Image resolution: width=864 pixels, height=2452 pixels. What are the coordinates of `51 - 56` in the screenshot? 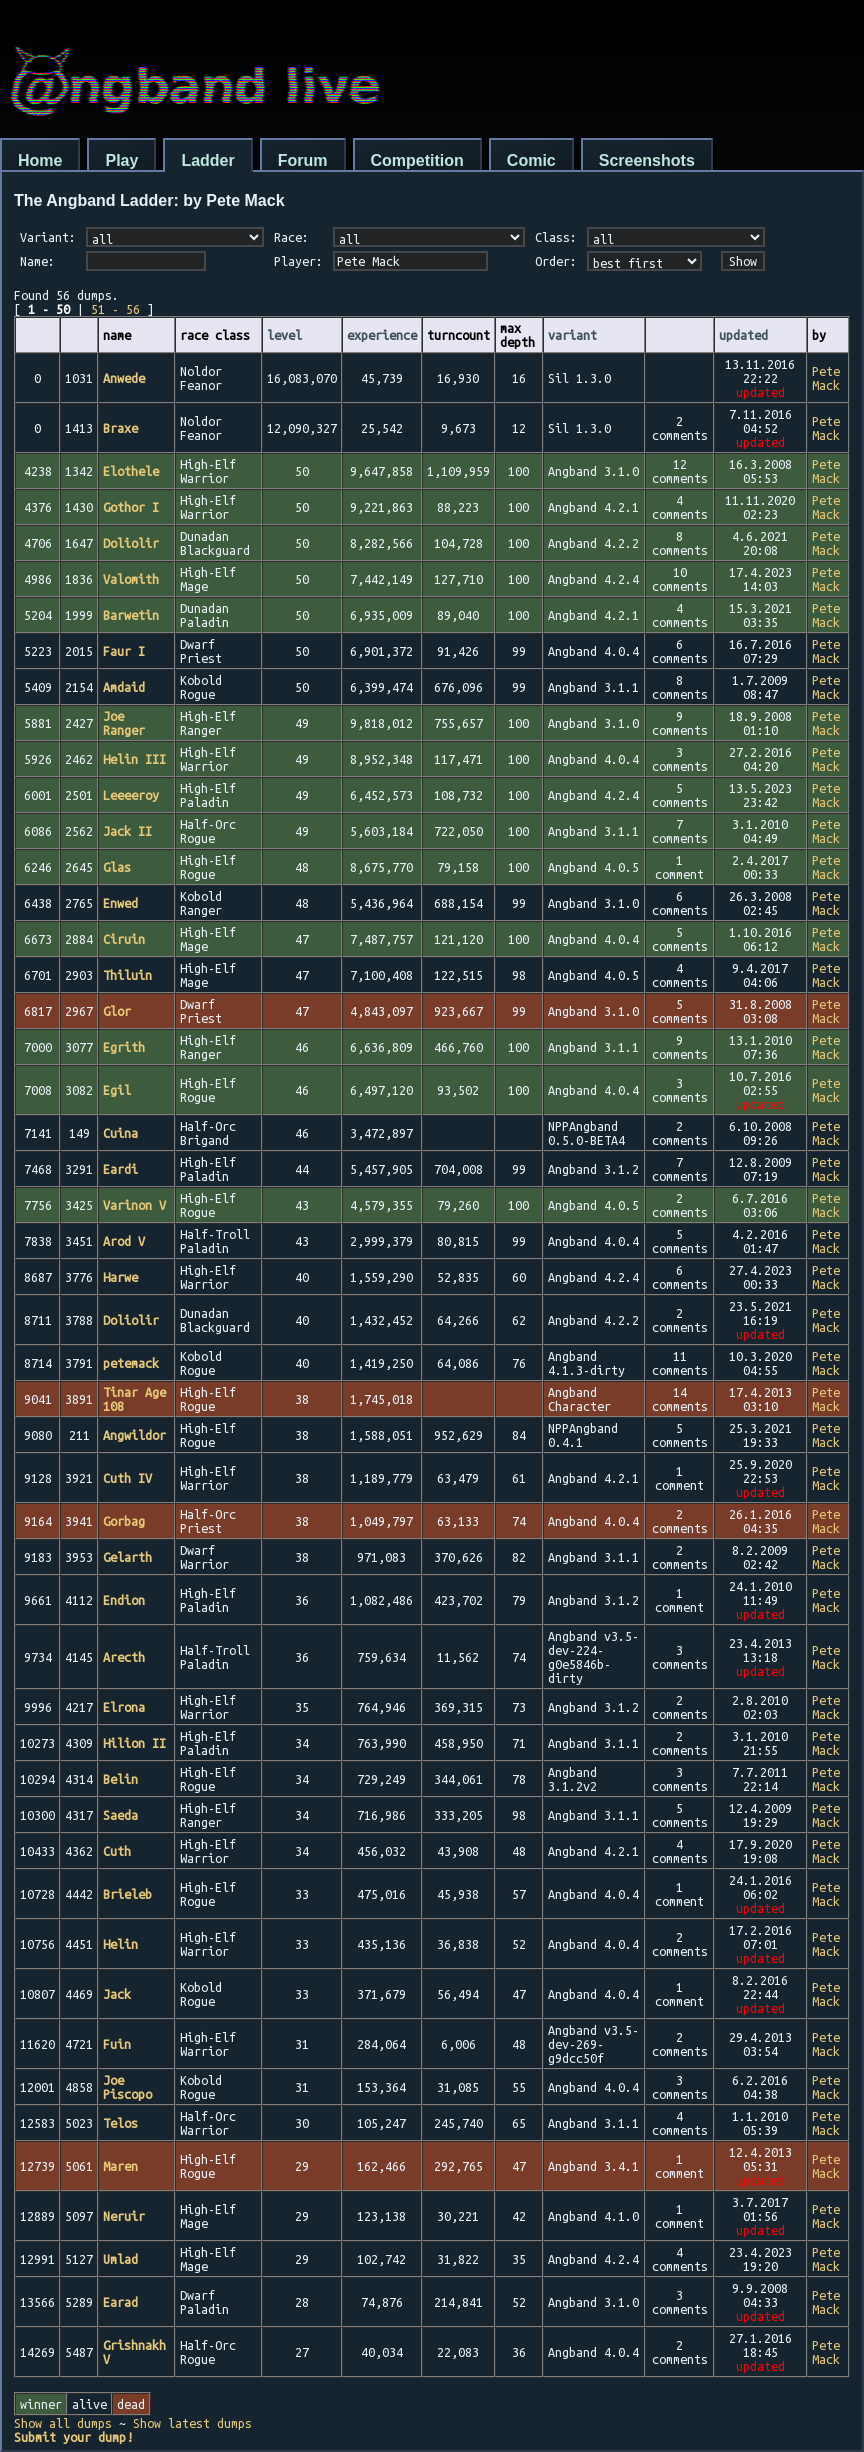 It's located at (115, 309).